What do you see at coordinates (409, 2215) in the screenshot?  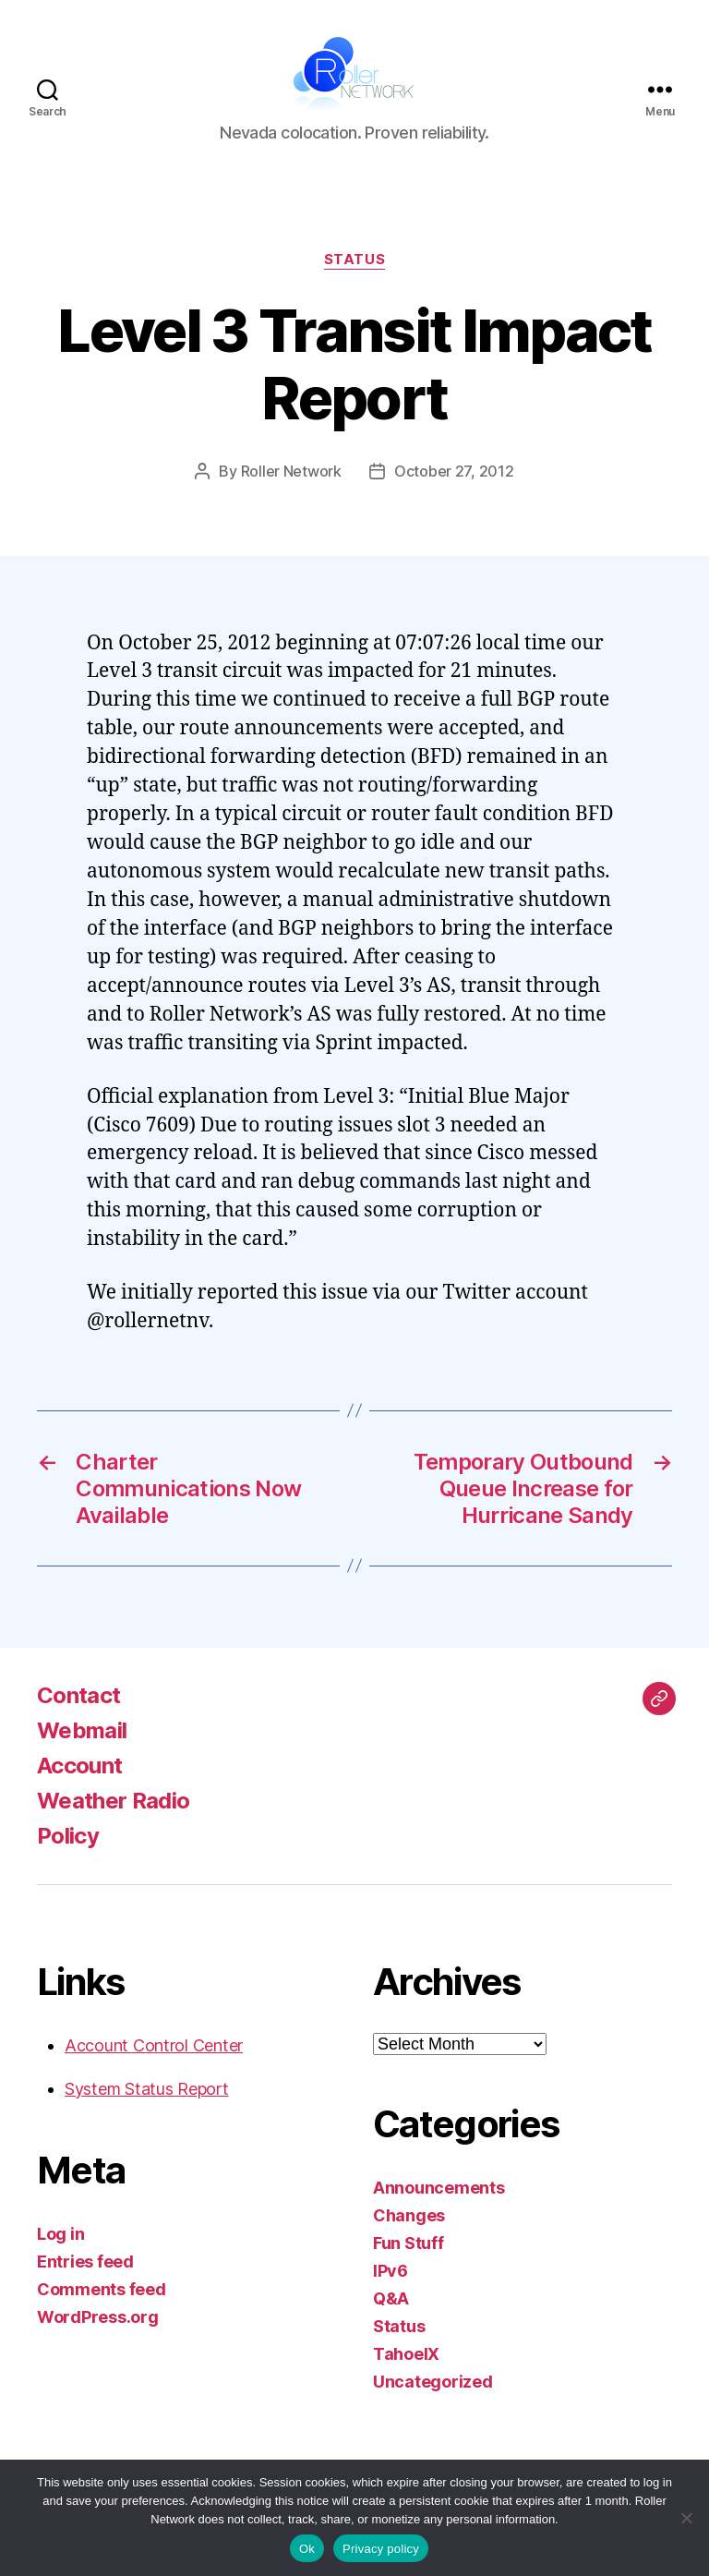 I see `Changes` at bounding box center [409, 2215].